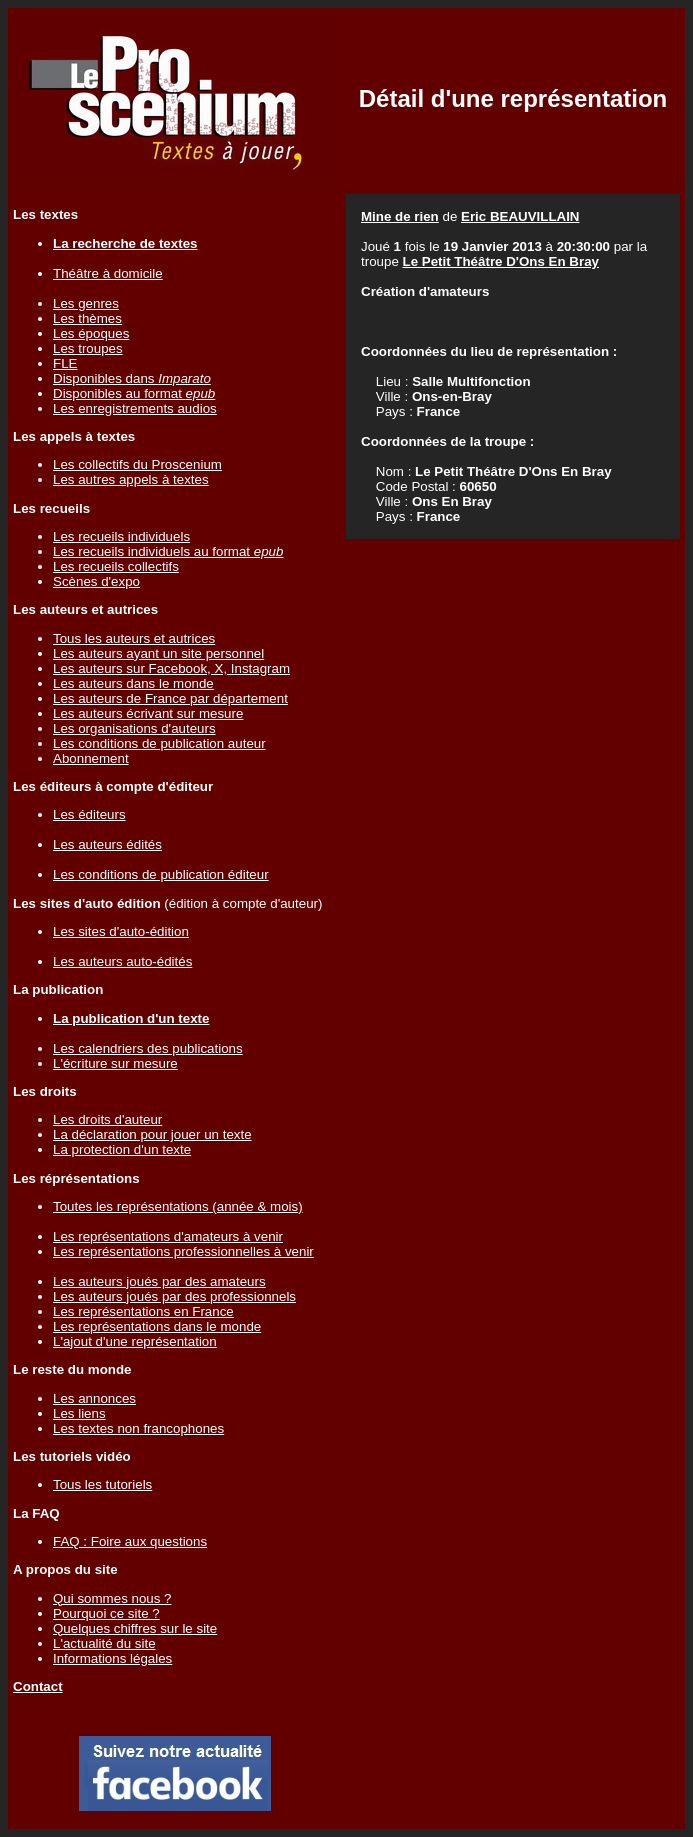 The height and width of the screenshot is (1837, 693). Describe the element at coordinates (138, 1428) in the screenshot. I see `Les textes non francophones` at that location.